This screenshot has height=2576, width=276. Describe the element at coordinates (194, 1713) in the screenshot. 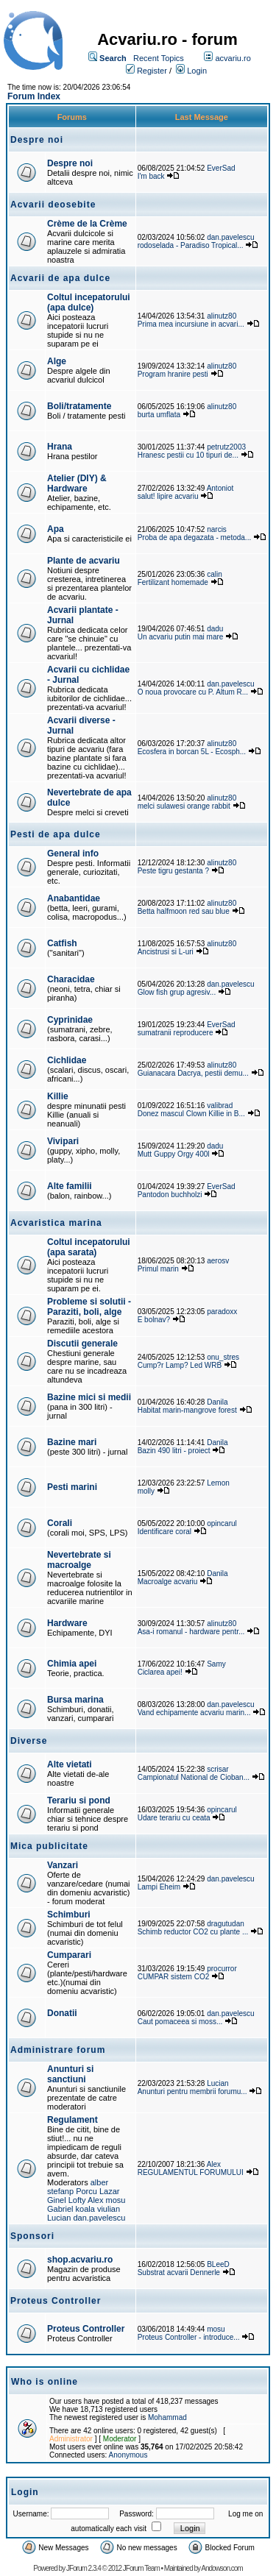

I see `Vand echipamente acvariu marin...` at that location.